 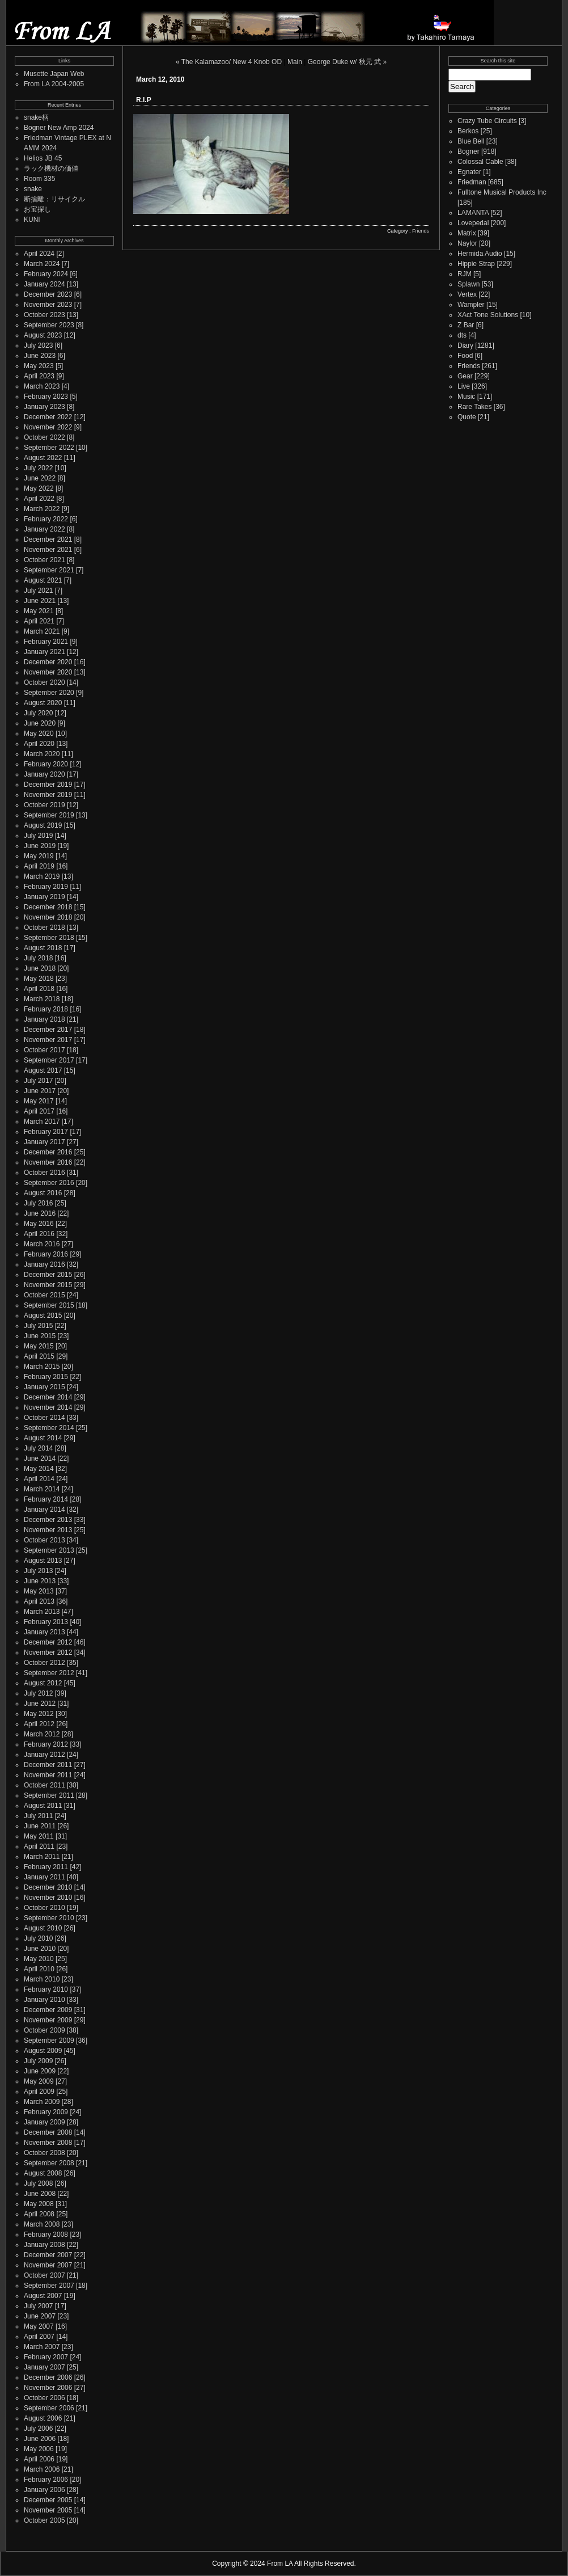 What do you see at coordinates (49, 1918) in the screenshot?
I see `September 2010` at bounding box center [49, 1918].